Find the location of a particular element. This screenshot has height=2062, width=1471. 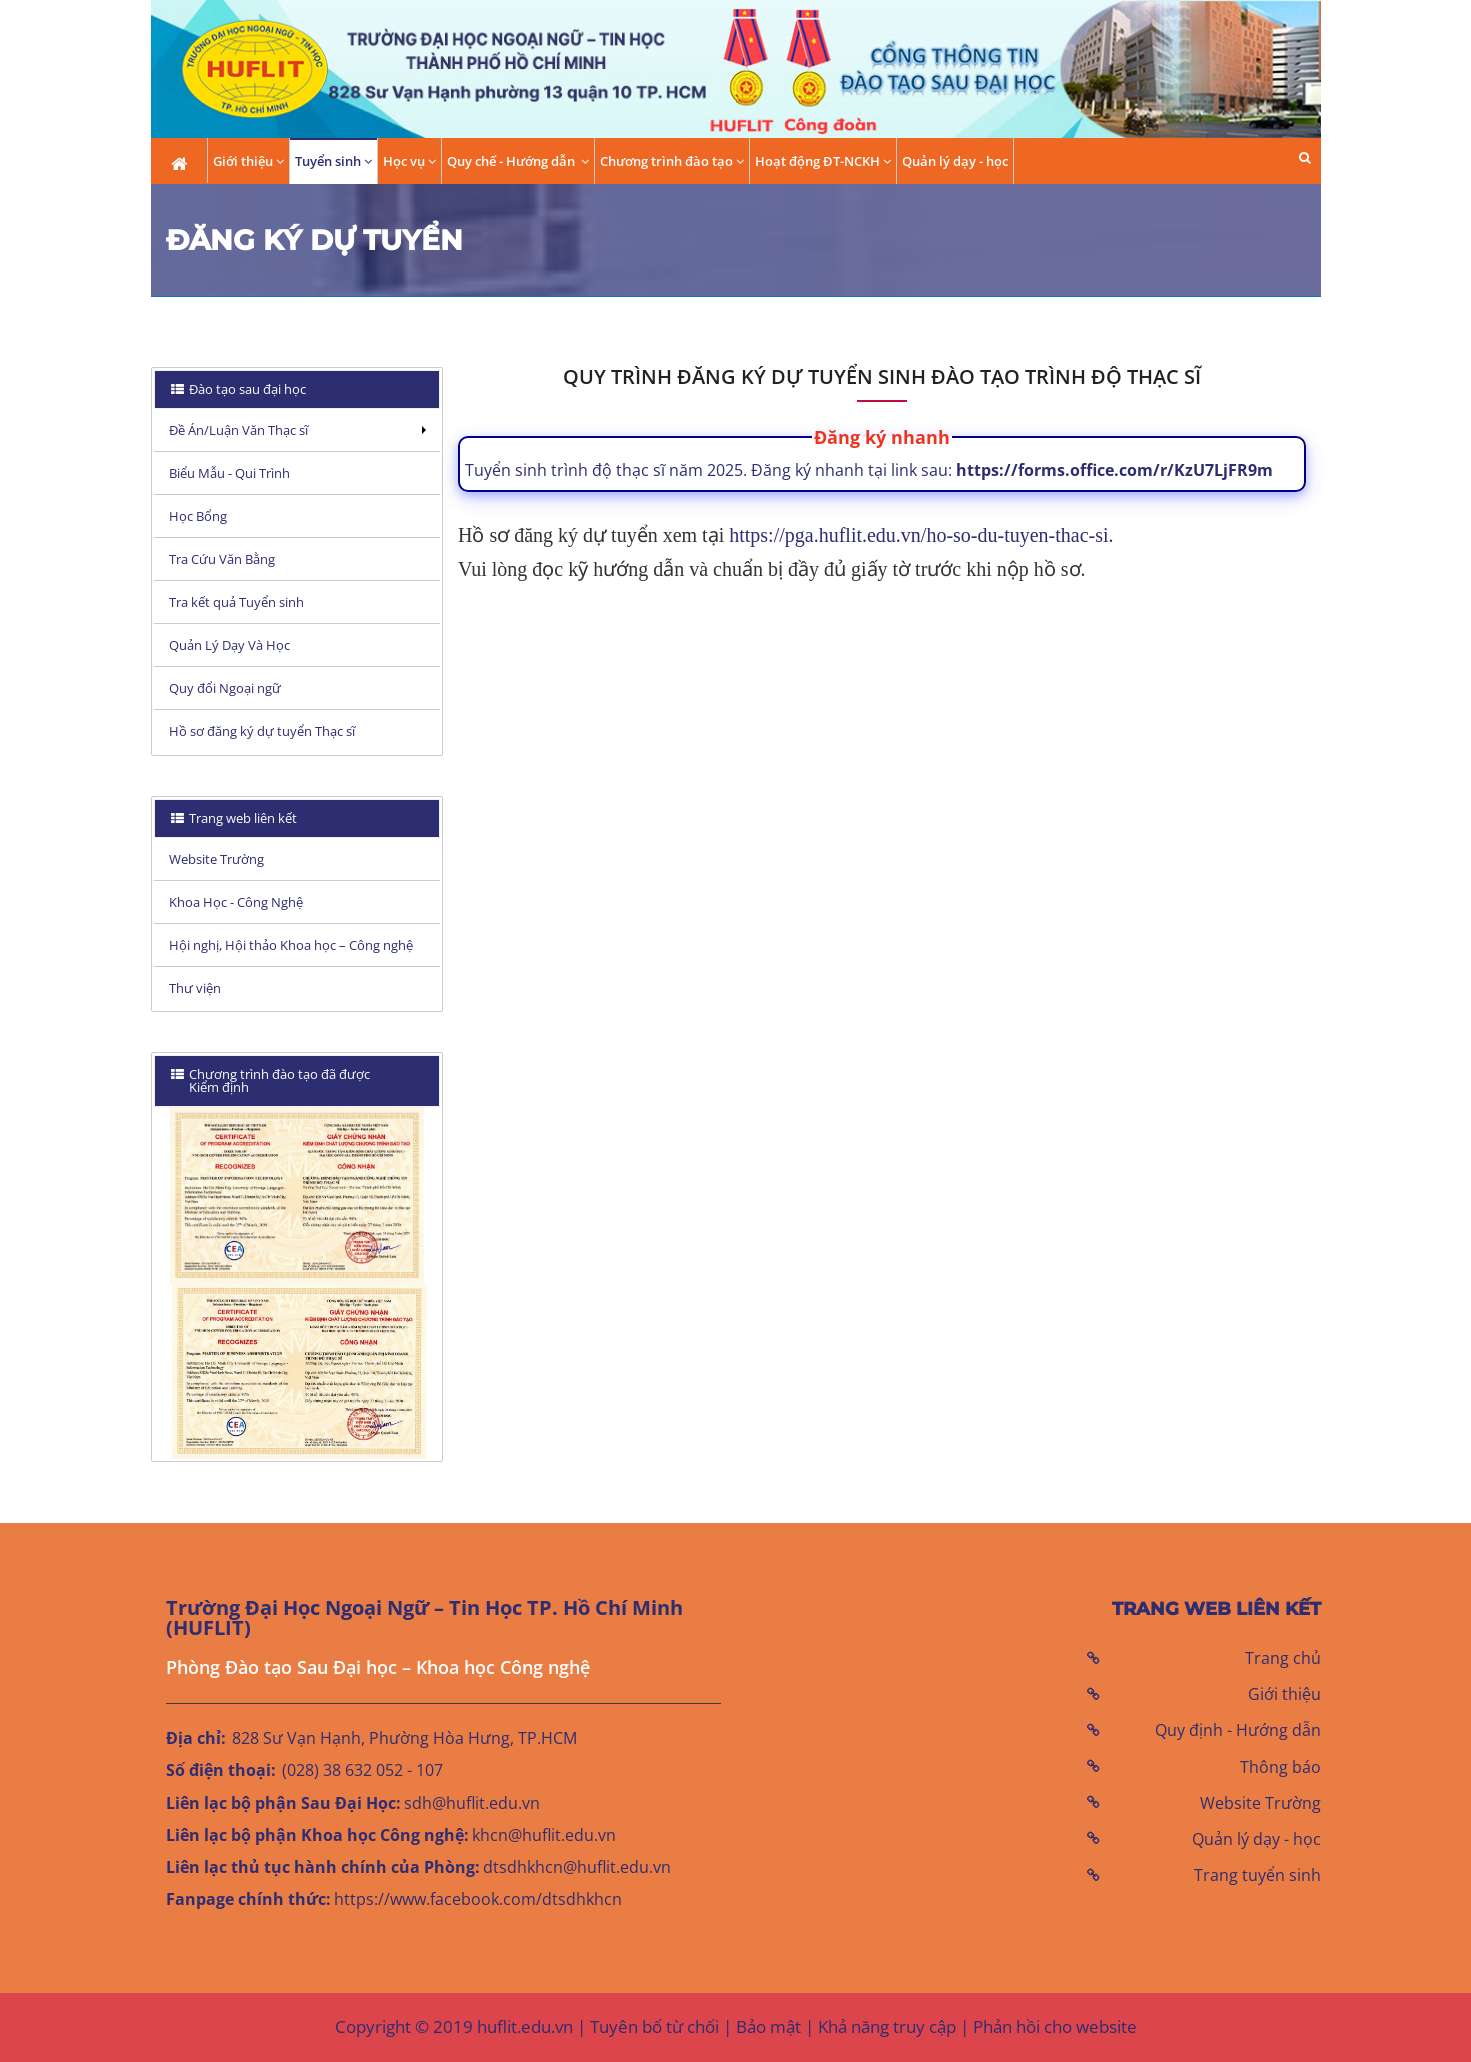

https://pga.huflit.edu.vn/ho-so-du-tuyen-thac-si is located at coordinates (918, 535).